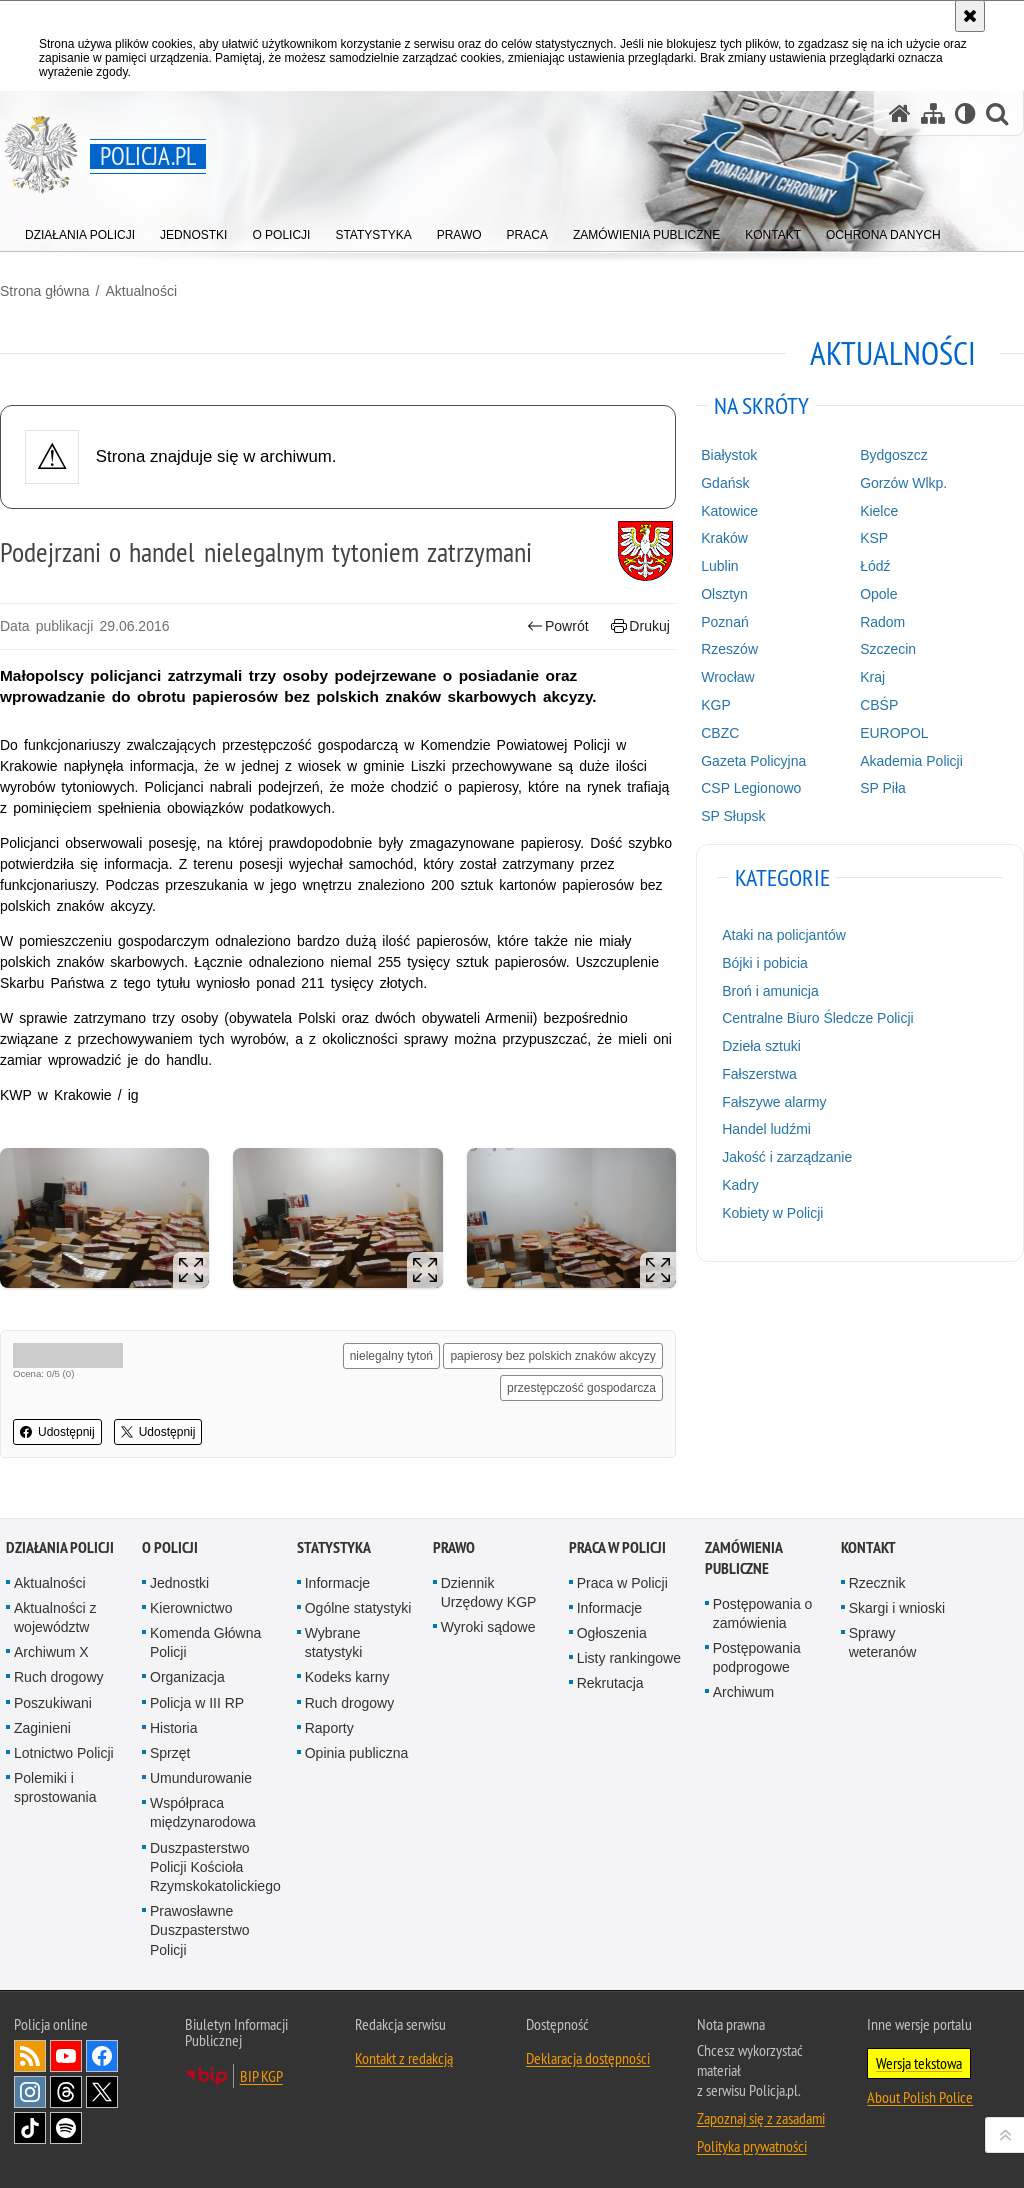 The height and width of the screenshot is (2188, 1024). What do you see at coordinates (729, 455) in the screenshot?
I see `Białystok` at bounding box center [729, 455].